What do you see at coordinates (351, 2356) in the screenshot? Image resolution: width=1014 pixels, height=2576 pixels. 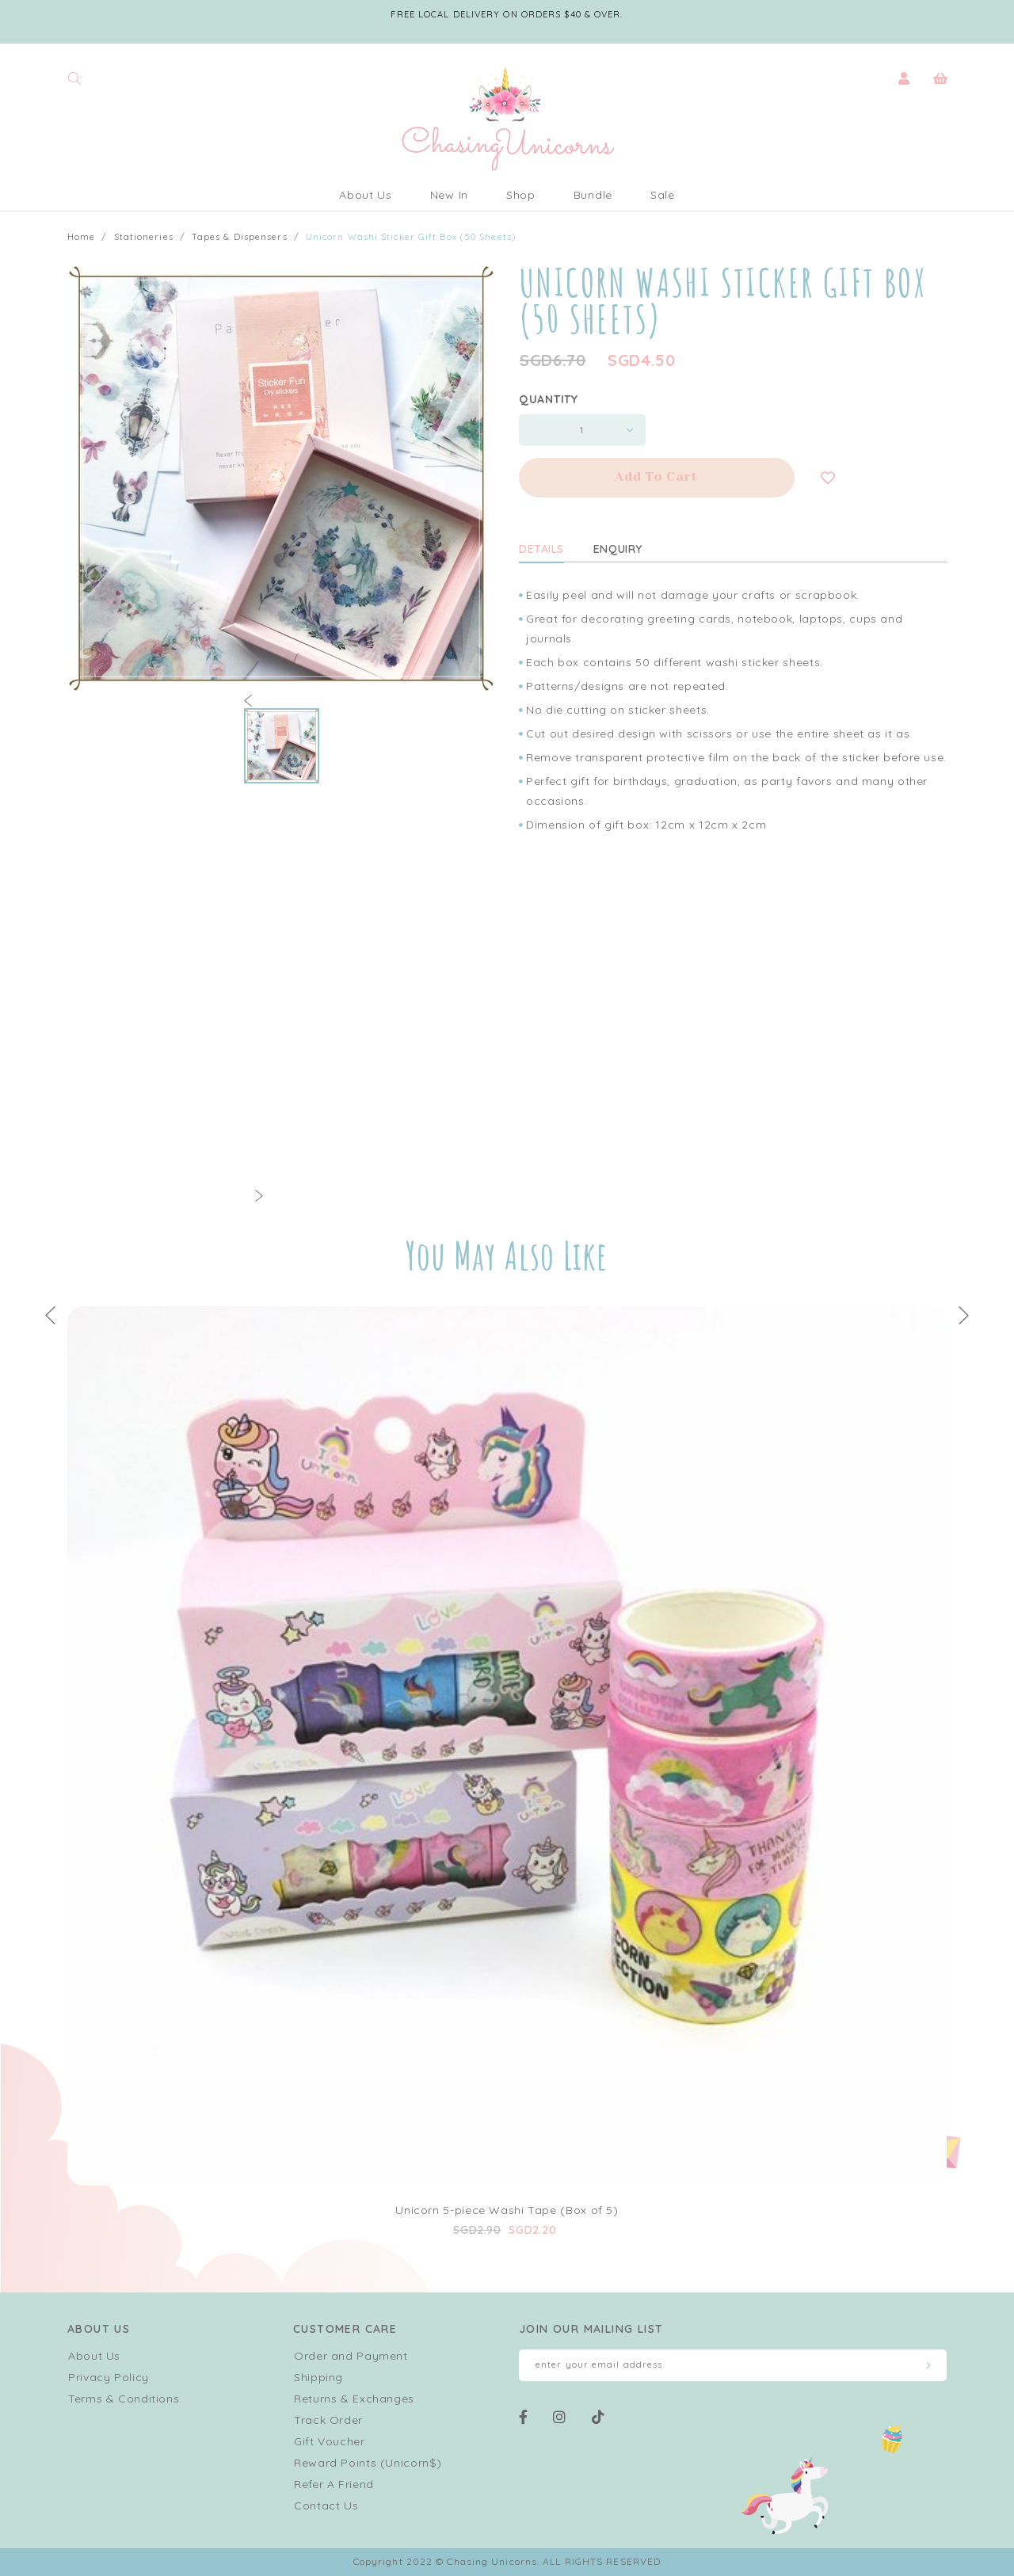 I see `Order and Payment` at bounding box center [351, 2356].